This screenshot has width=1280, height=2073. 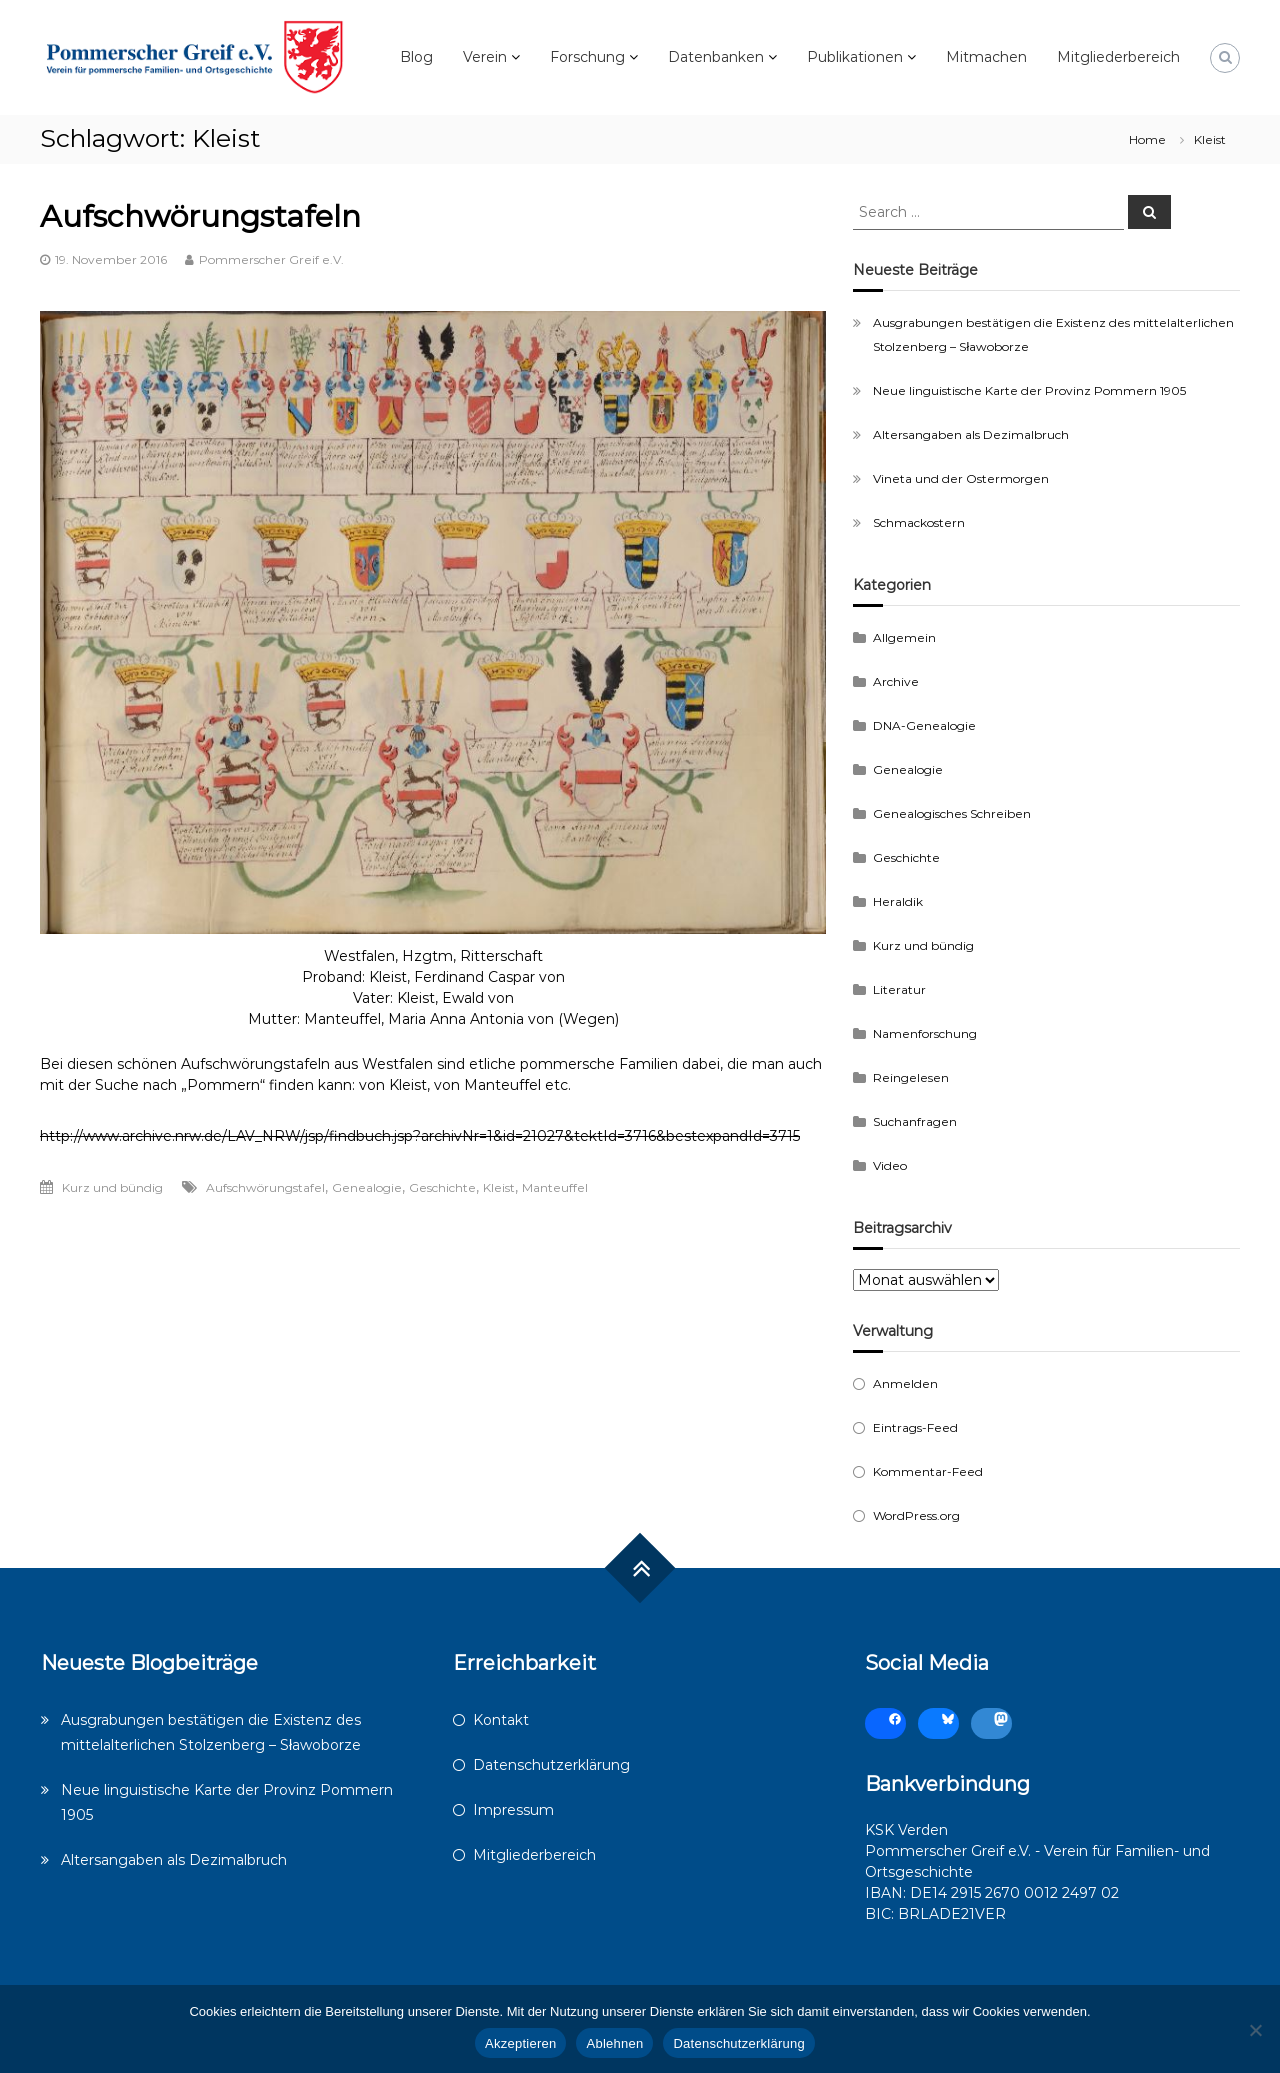 What do you see at coordinates (925, 1033) in the screenshot?
I see `Namenforschung` at bounding box center [925, 1033].